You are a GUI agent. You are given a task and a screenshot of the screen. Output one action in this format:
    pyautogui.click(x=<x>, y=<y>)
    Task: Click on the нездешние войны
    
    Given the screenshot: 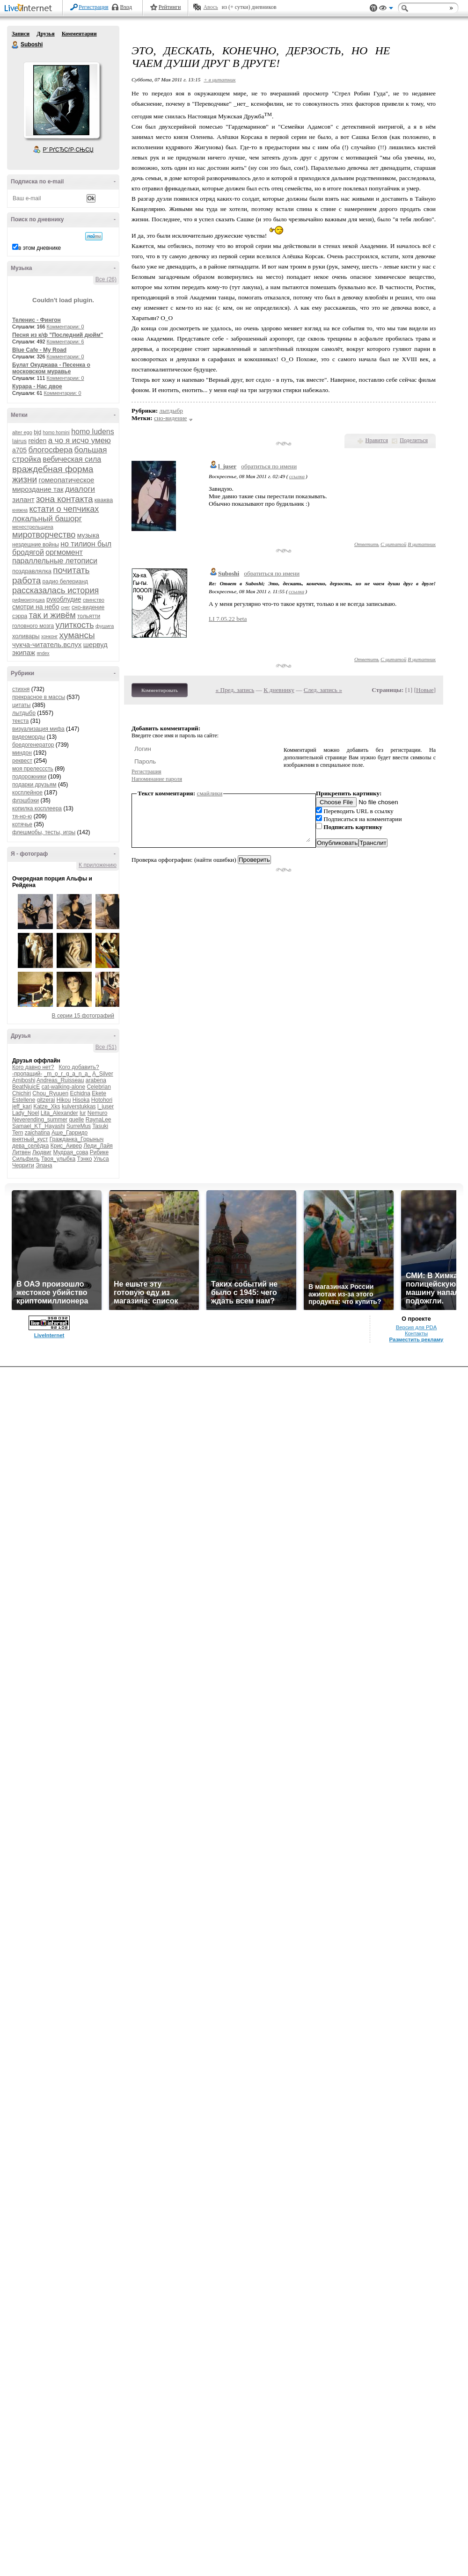 What is the action you would take?
    pyautogui.click(x=35, y=544)
    